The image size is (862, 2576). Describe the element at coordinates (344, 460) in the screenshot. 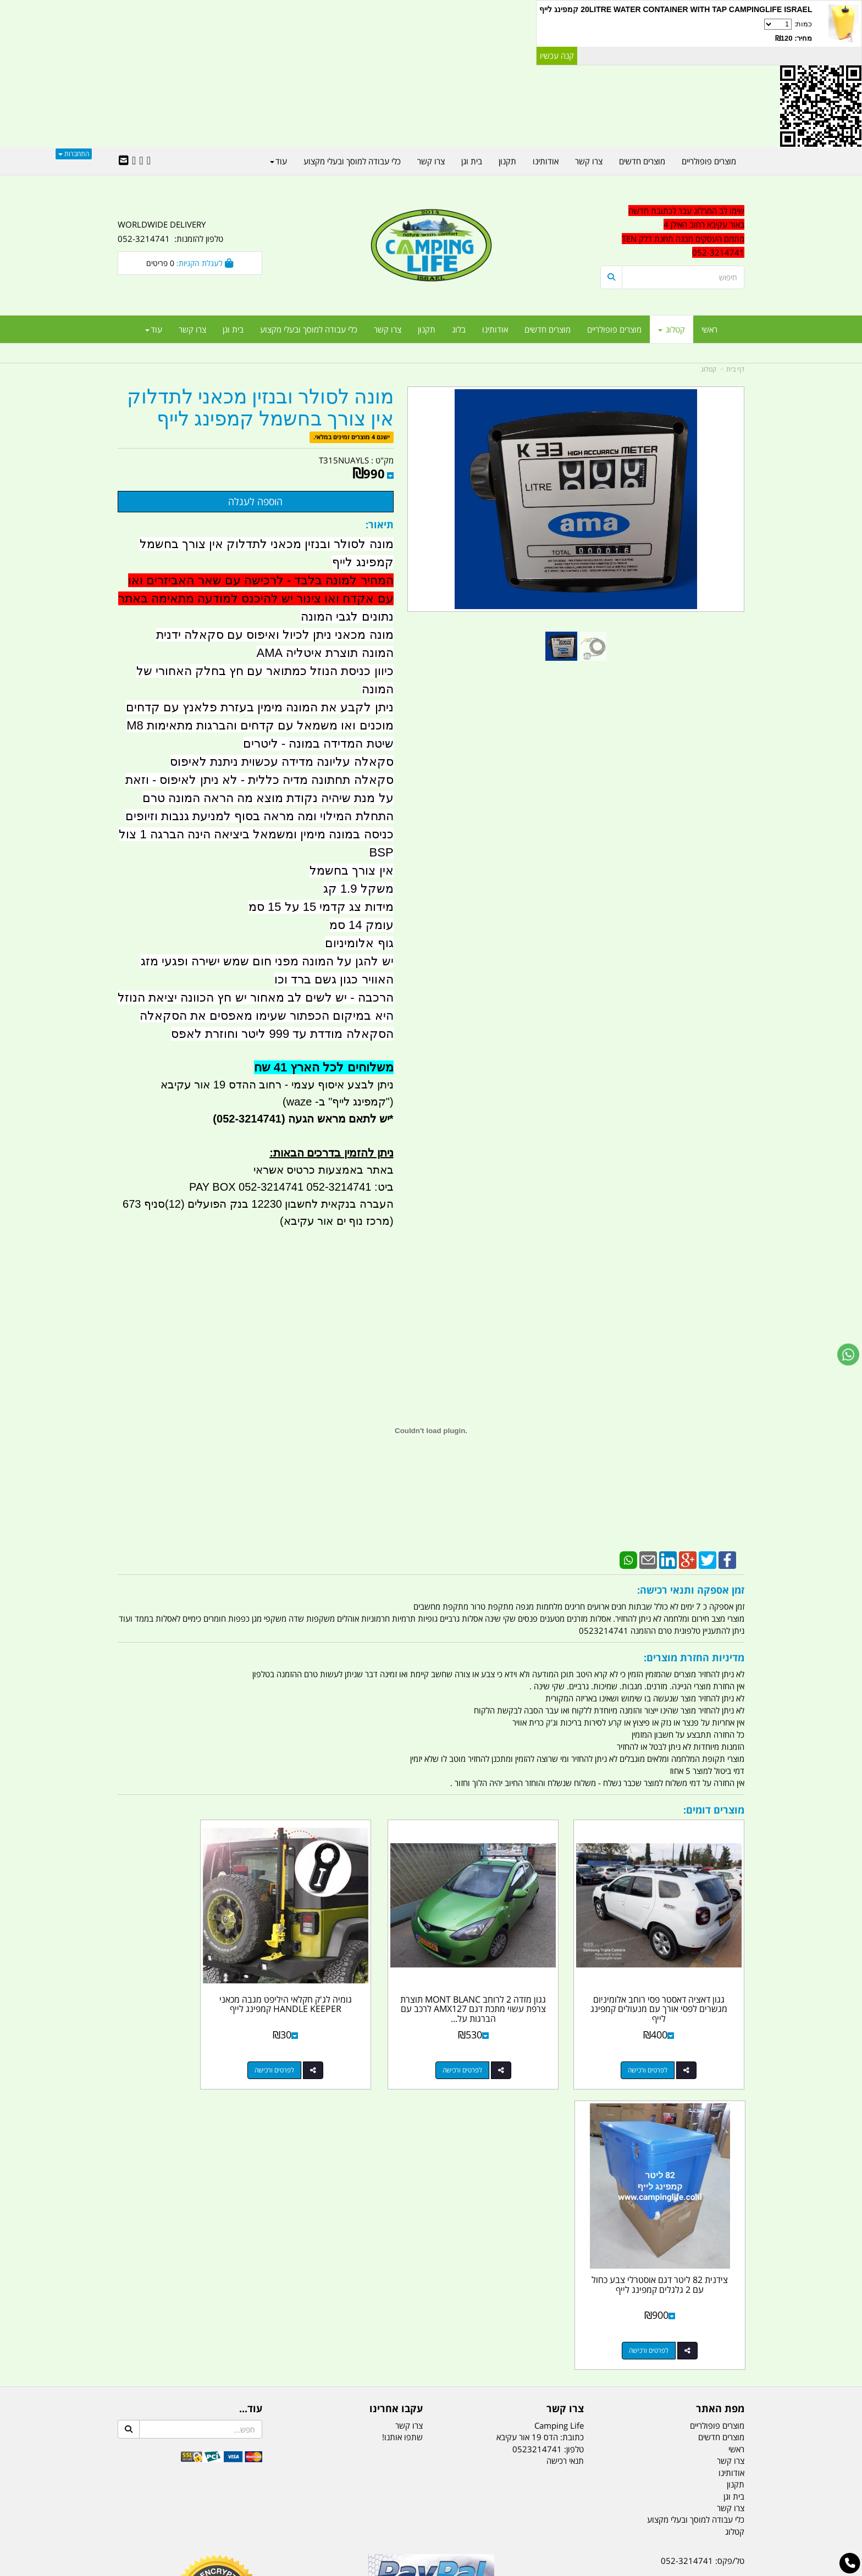

I see `T315NUAYLS` at that location.